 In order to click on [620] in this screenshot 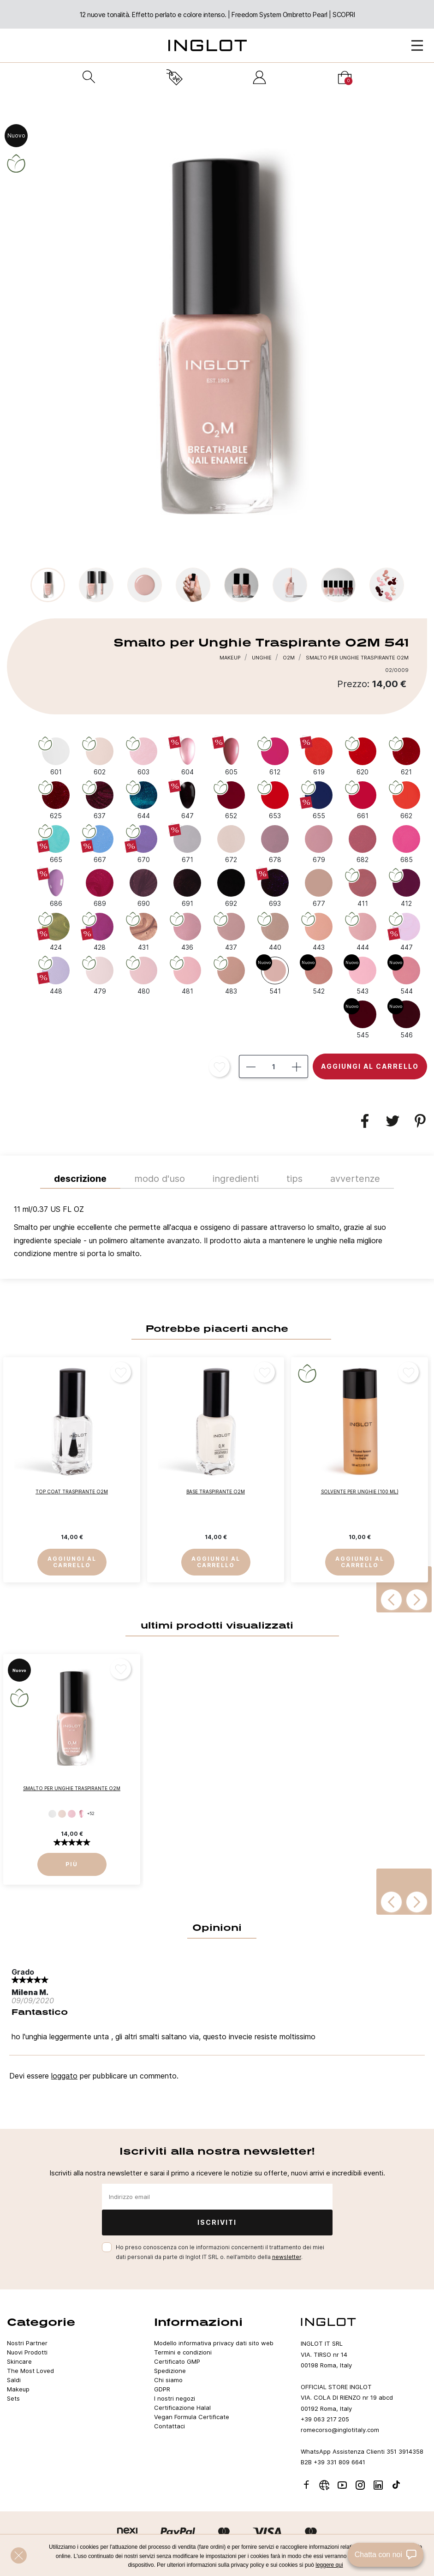, I will do `click(362, 756)`.